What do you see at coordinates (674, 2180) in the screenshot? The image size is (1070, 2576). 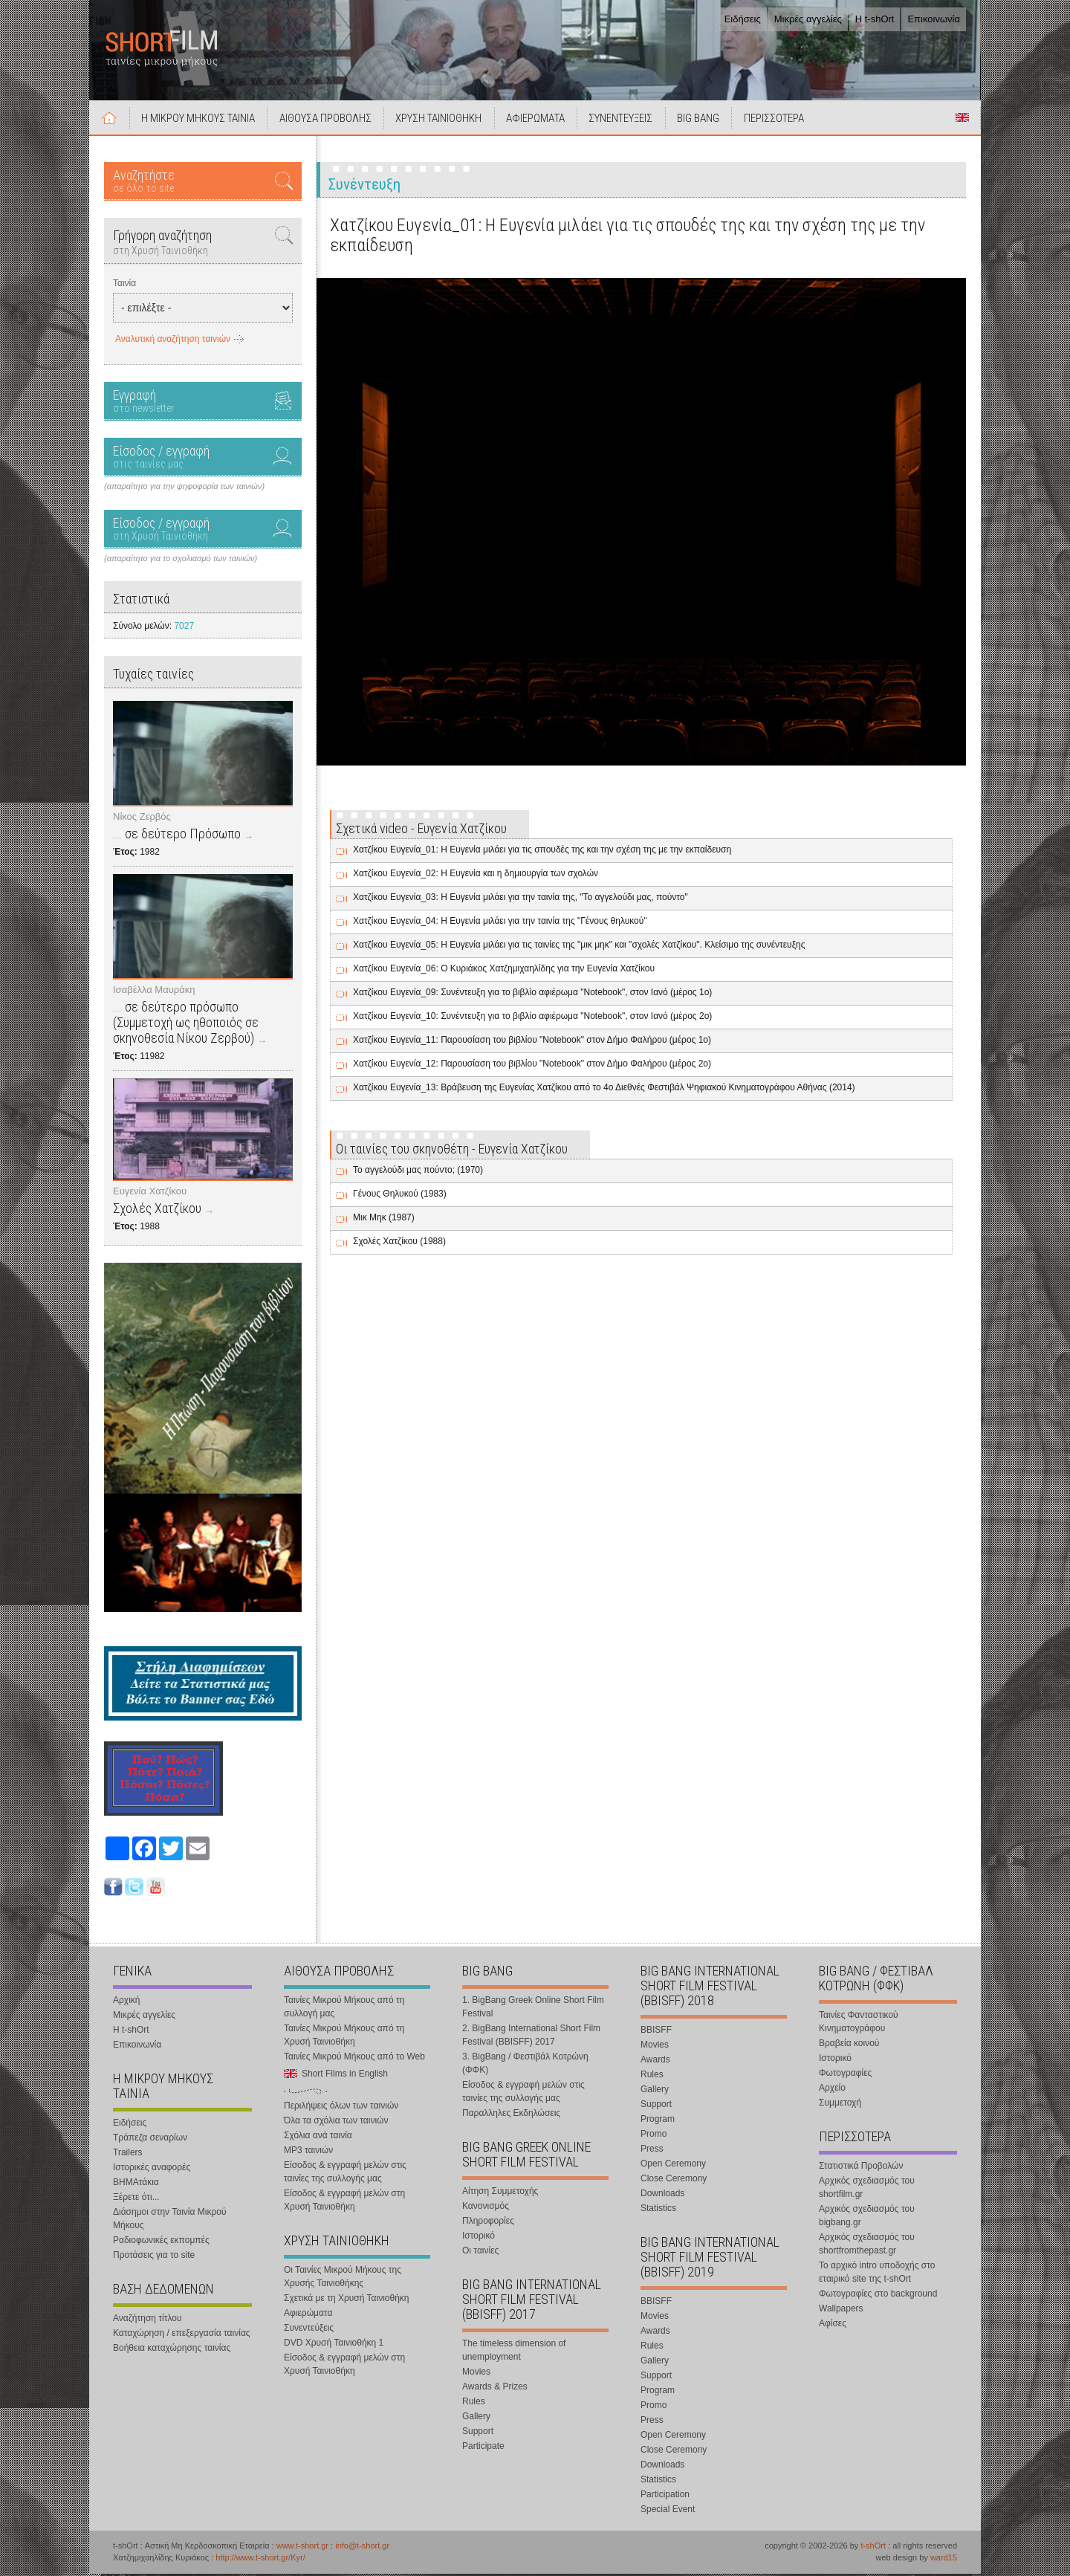 I see `Close Ceremony` at bounding box center [674, 2180].